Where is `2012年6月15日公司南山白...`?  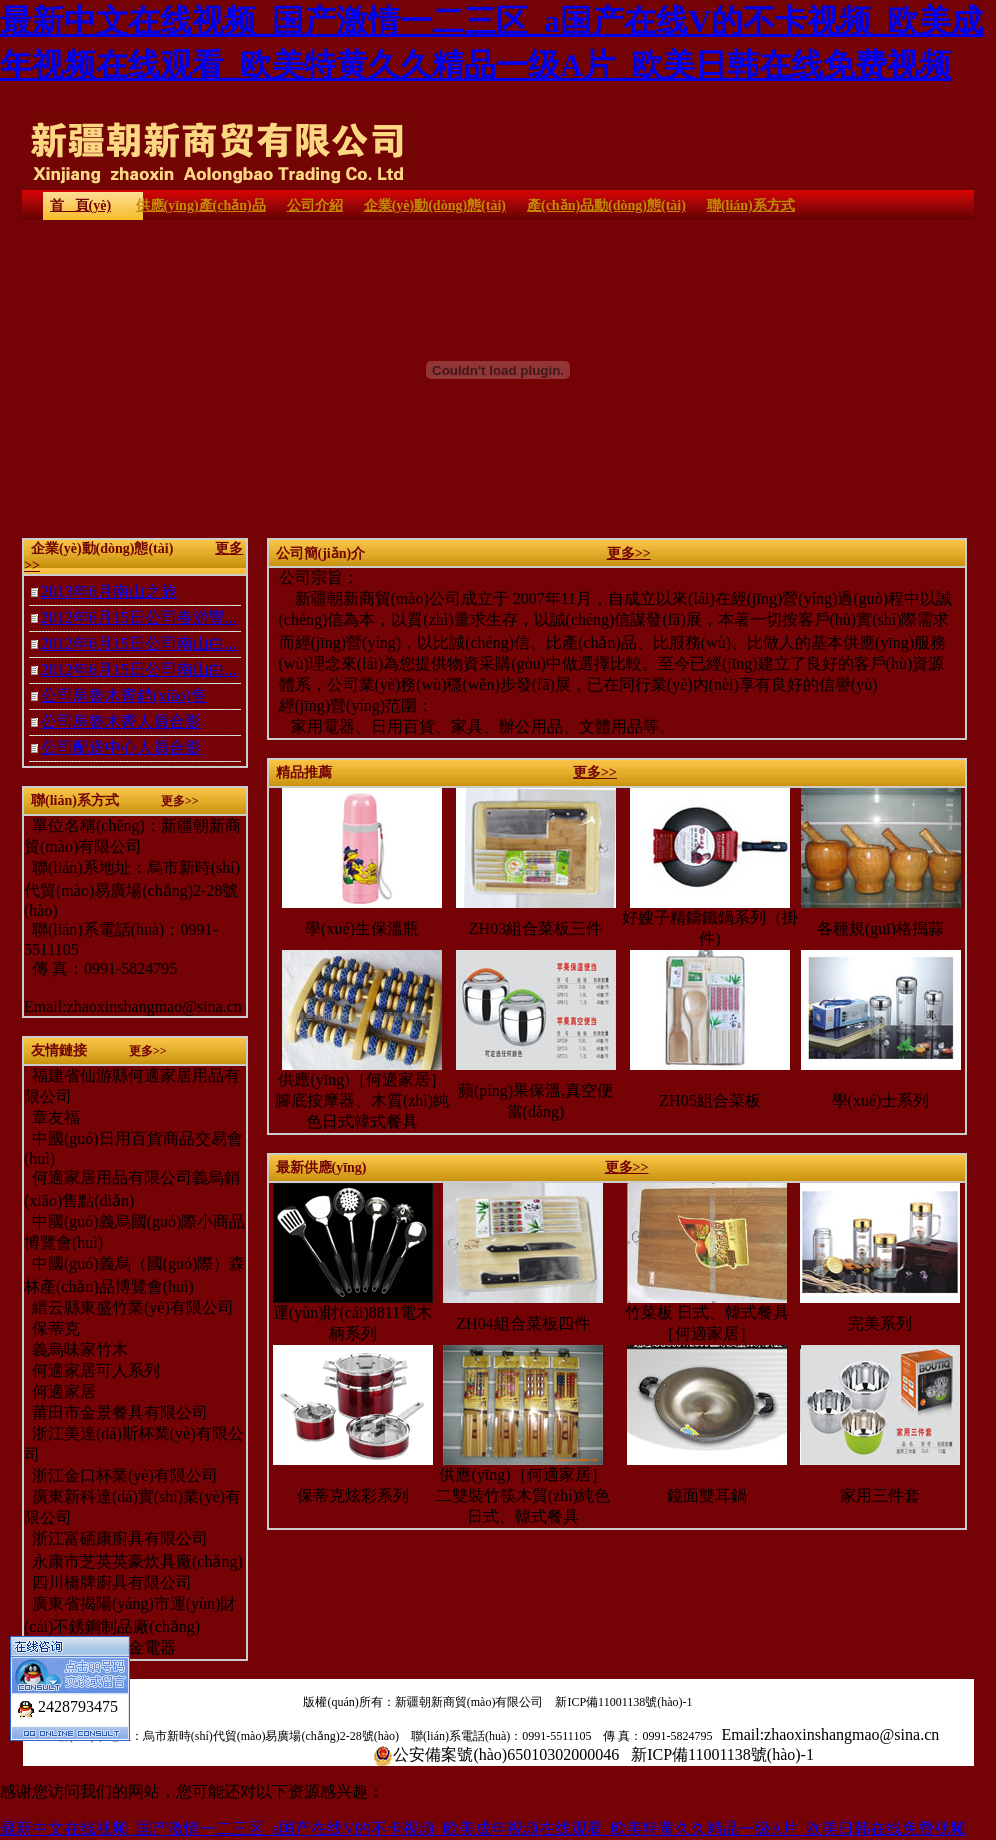 2012年6月15日公司南山白... is located at coordinates (139, 643).